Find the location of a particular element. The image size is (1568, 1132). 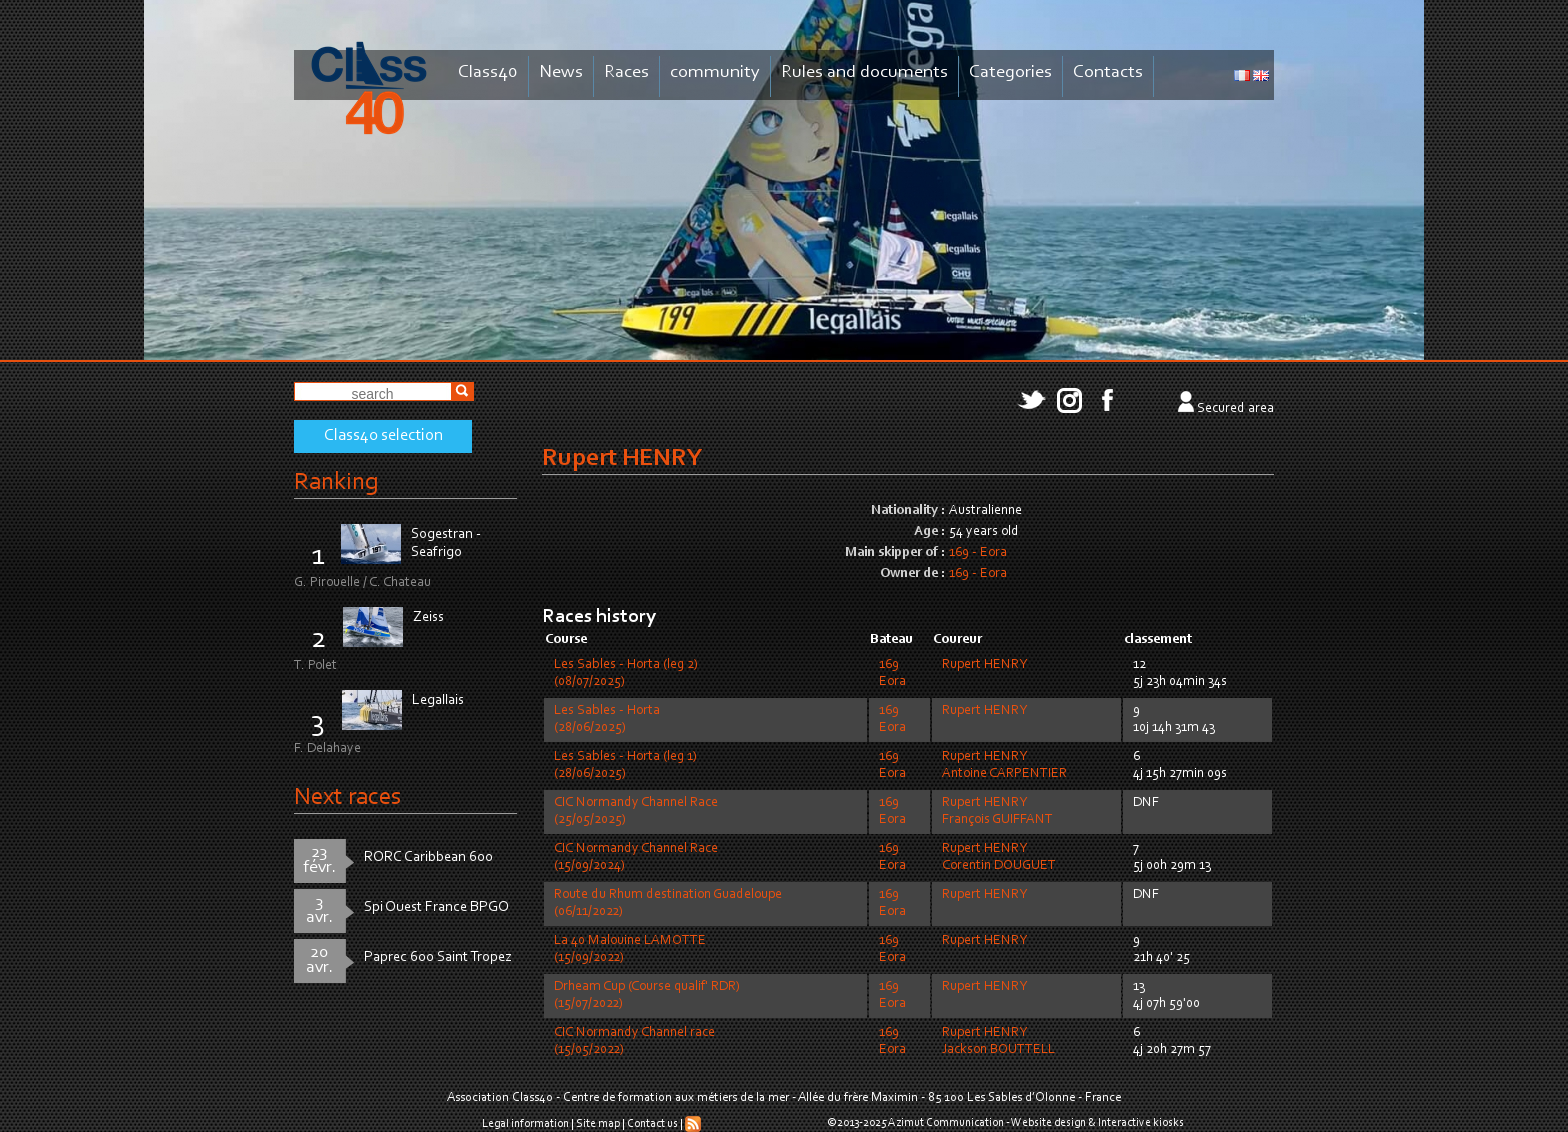

Website design is located at coordinates (1048, 1123).